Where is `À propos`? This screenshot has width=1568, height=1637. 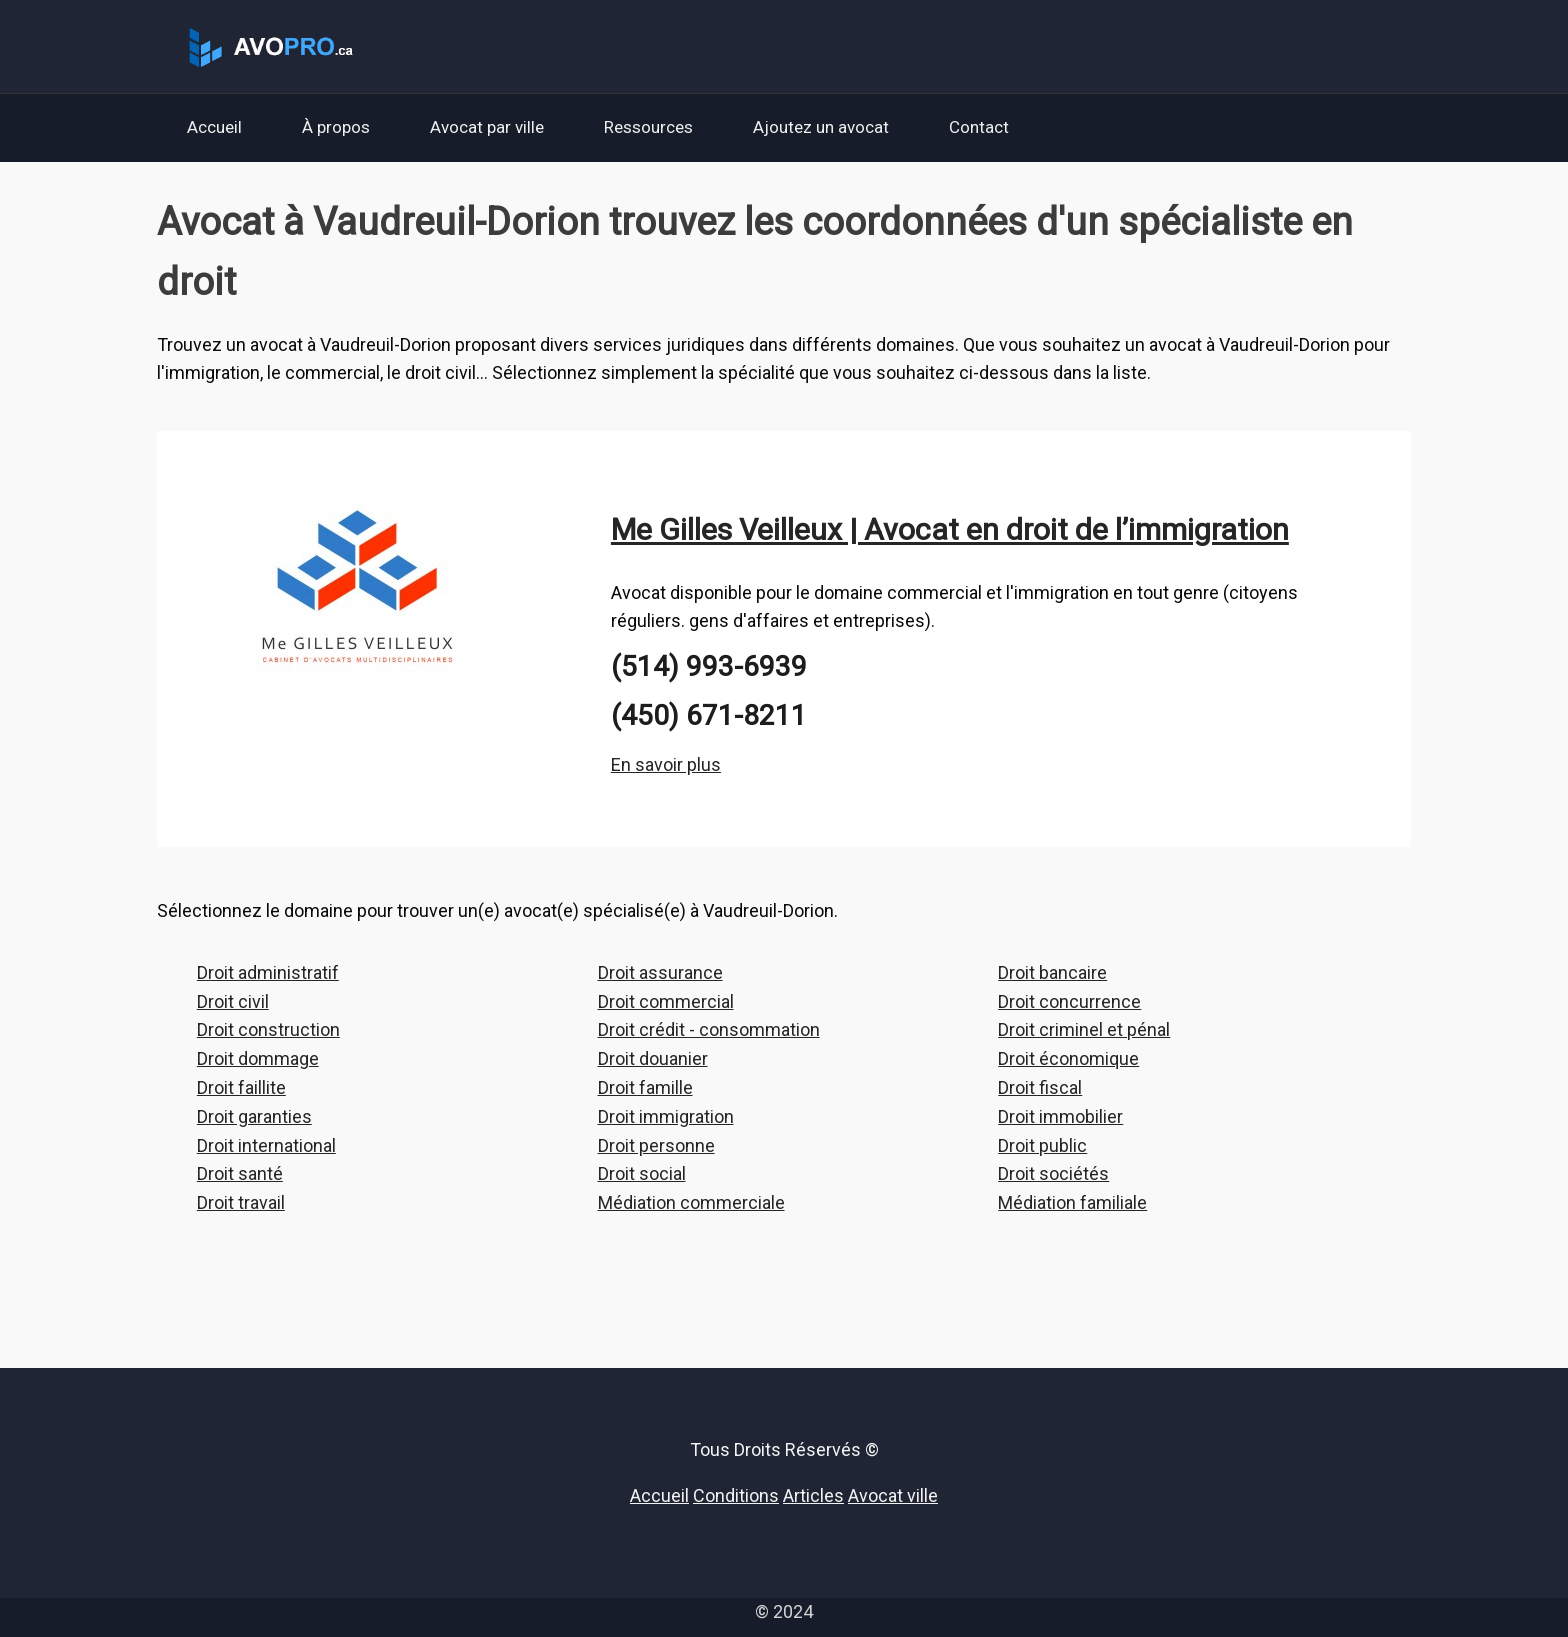
À propos is located at coordinates (336, 127).